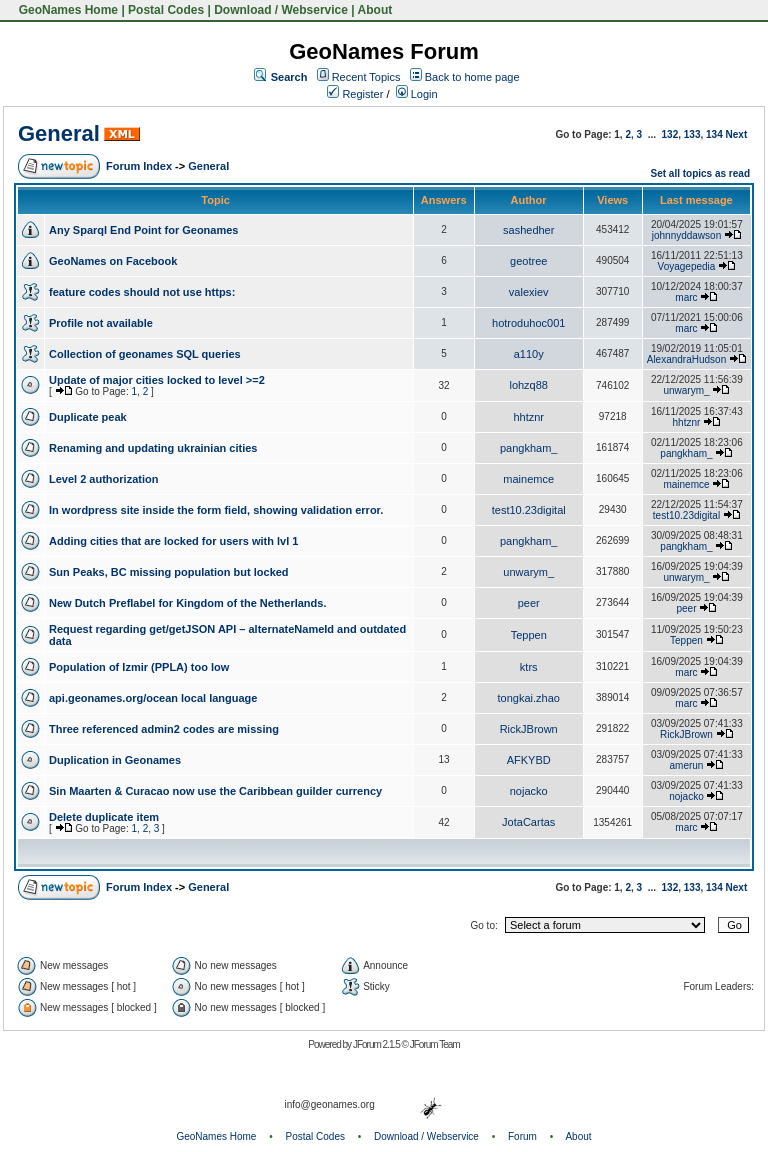 Image resolution: width=768 pixels, height=1152 pixels. I want to click on JForum Team, so click(435, 1044).